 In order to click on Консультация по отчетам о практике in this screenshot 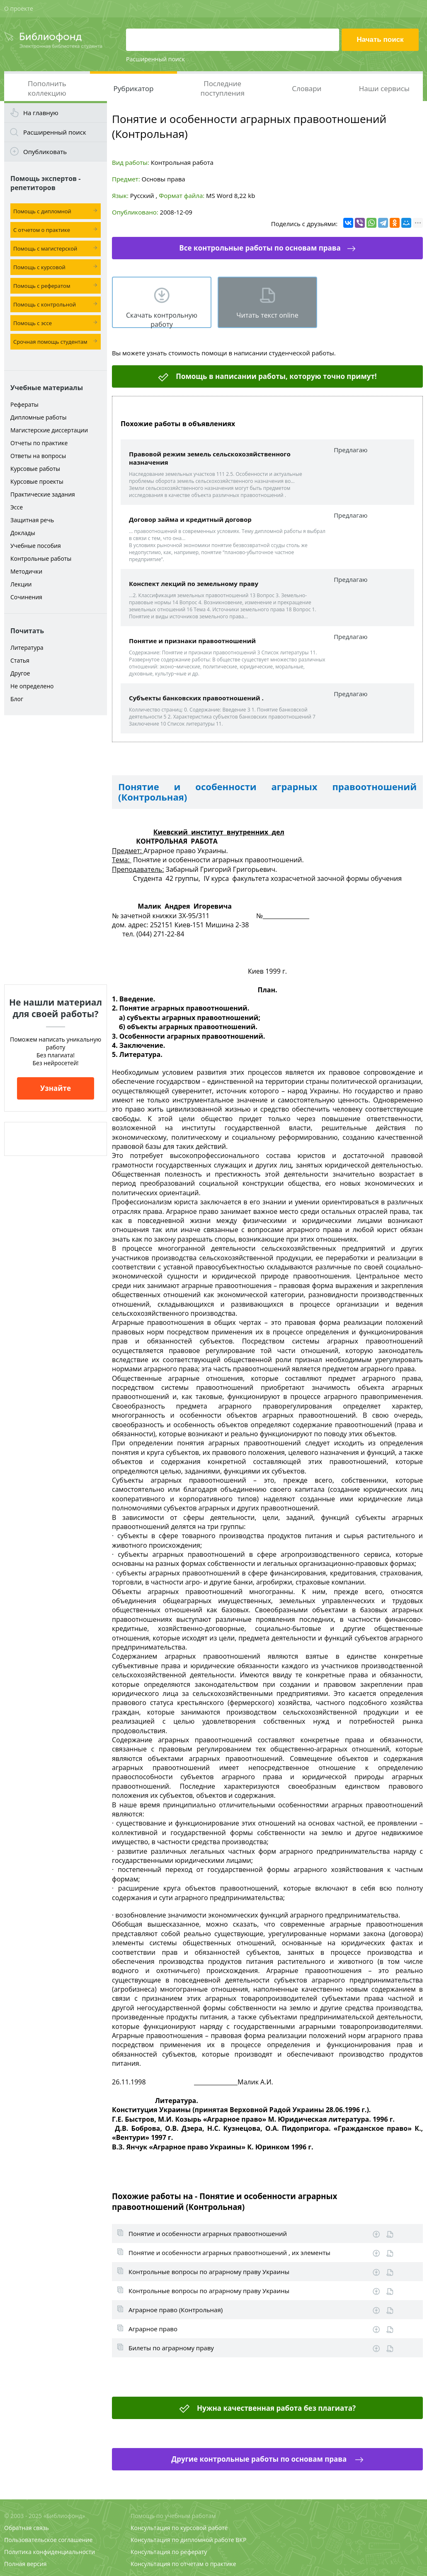, I will do `click(183, 2564)`.